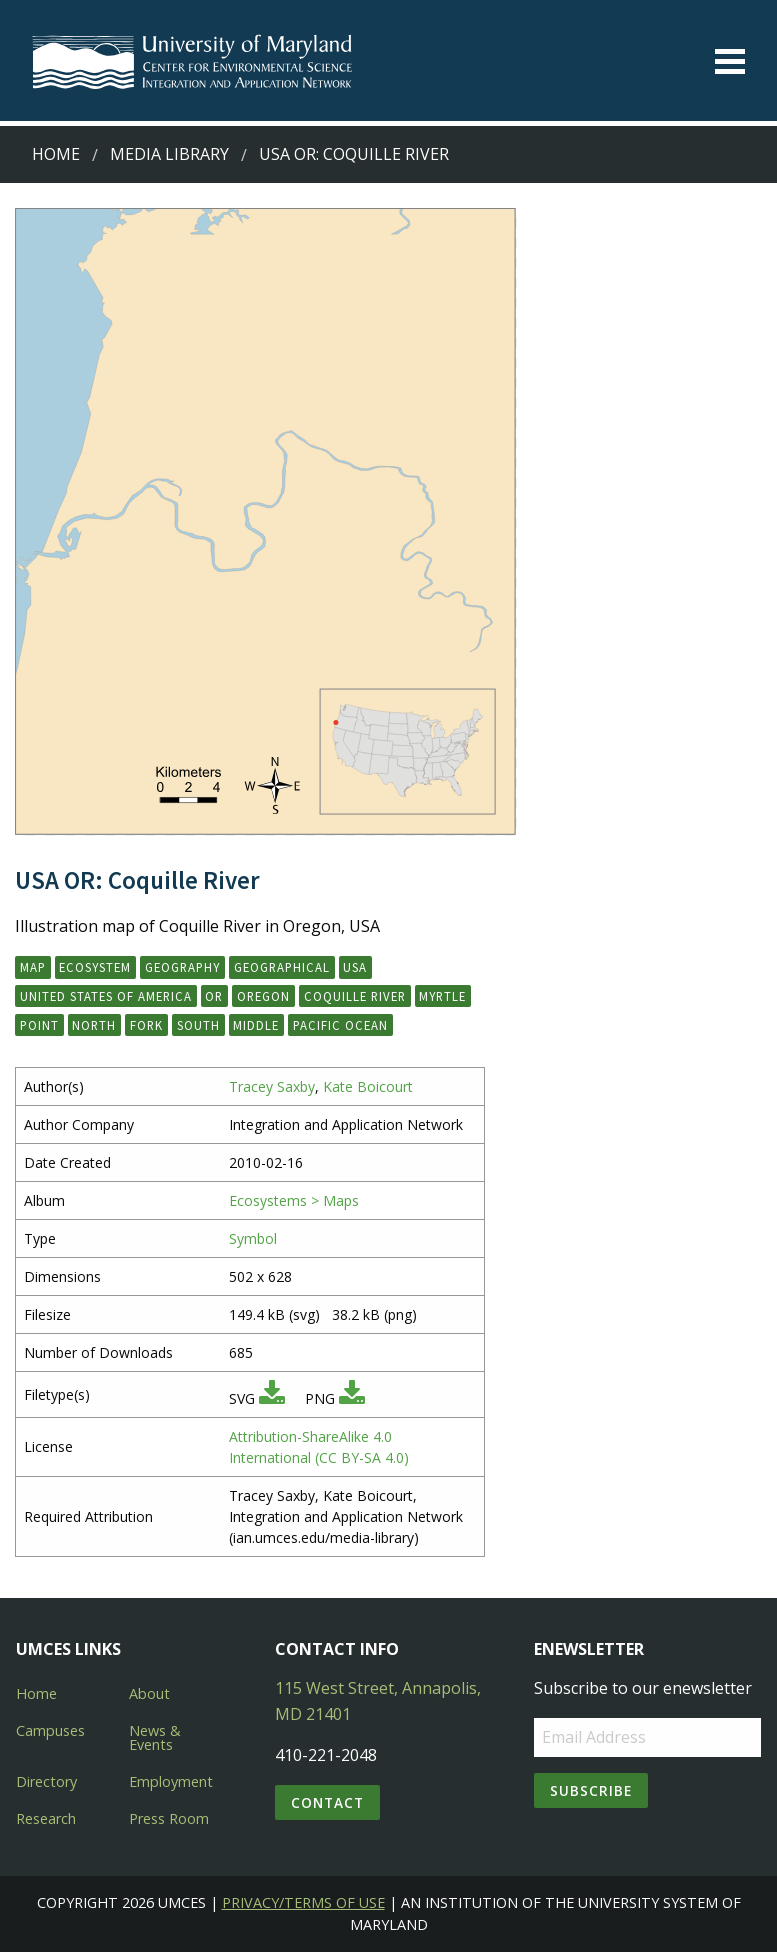 This screenshot has width=777, height=1952. What do you see at coordinates (155, 1737) in the screenshot?
I see `News & Events` at bounding box center [155, 1737].